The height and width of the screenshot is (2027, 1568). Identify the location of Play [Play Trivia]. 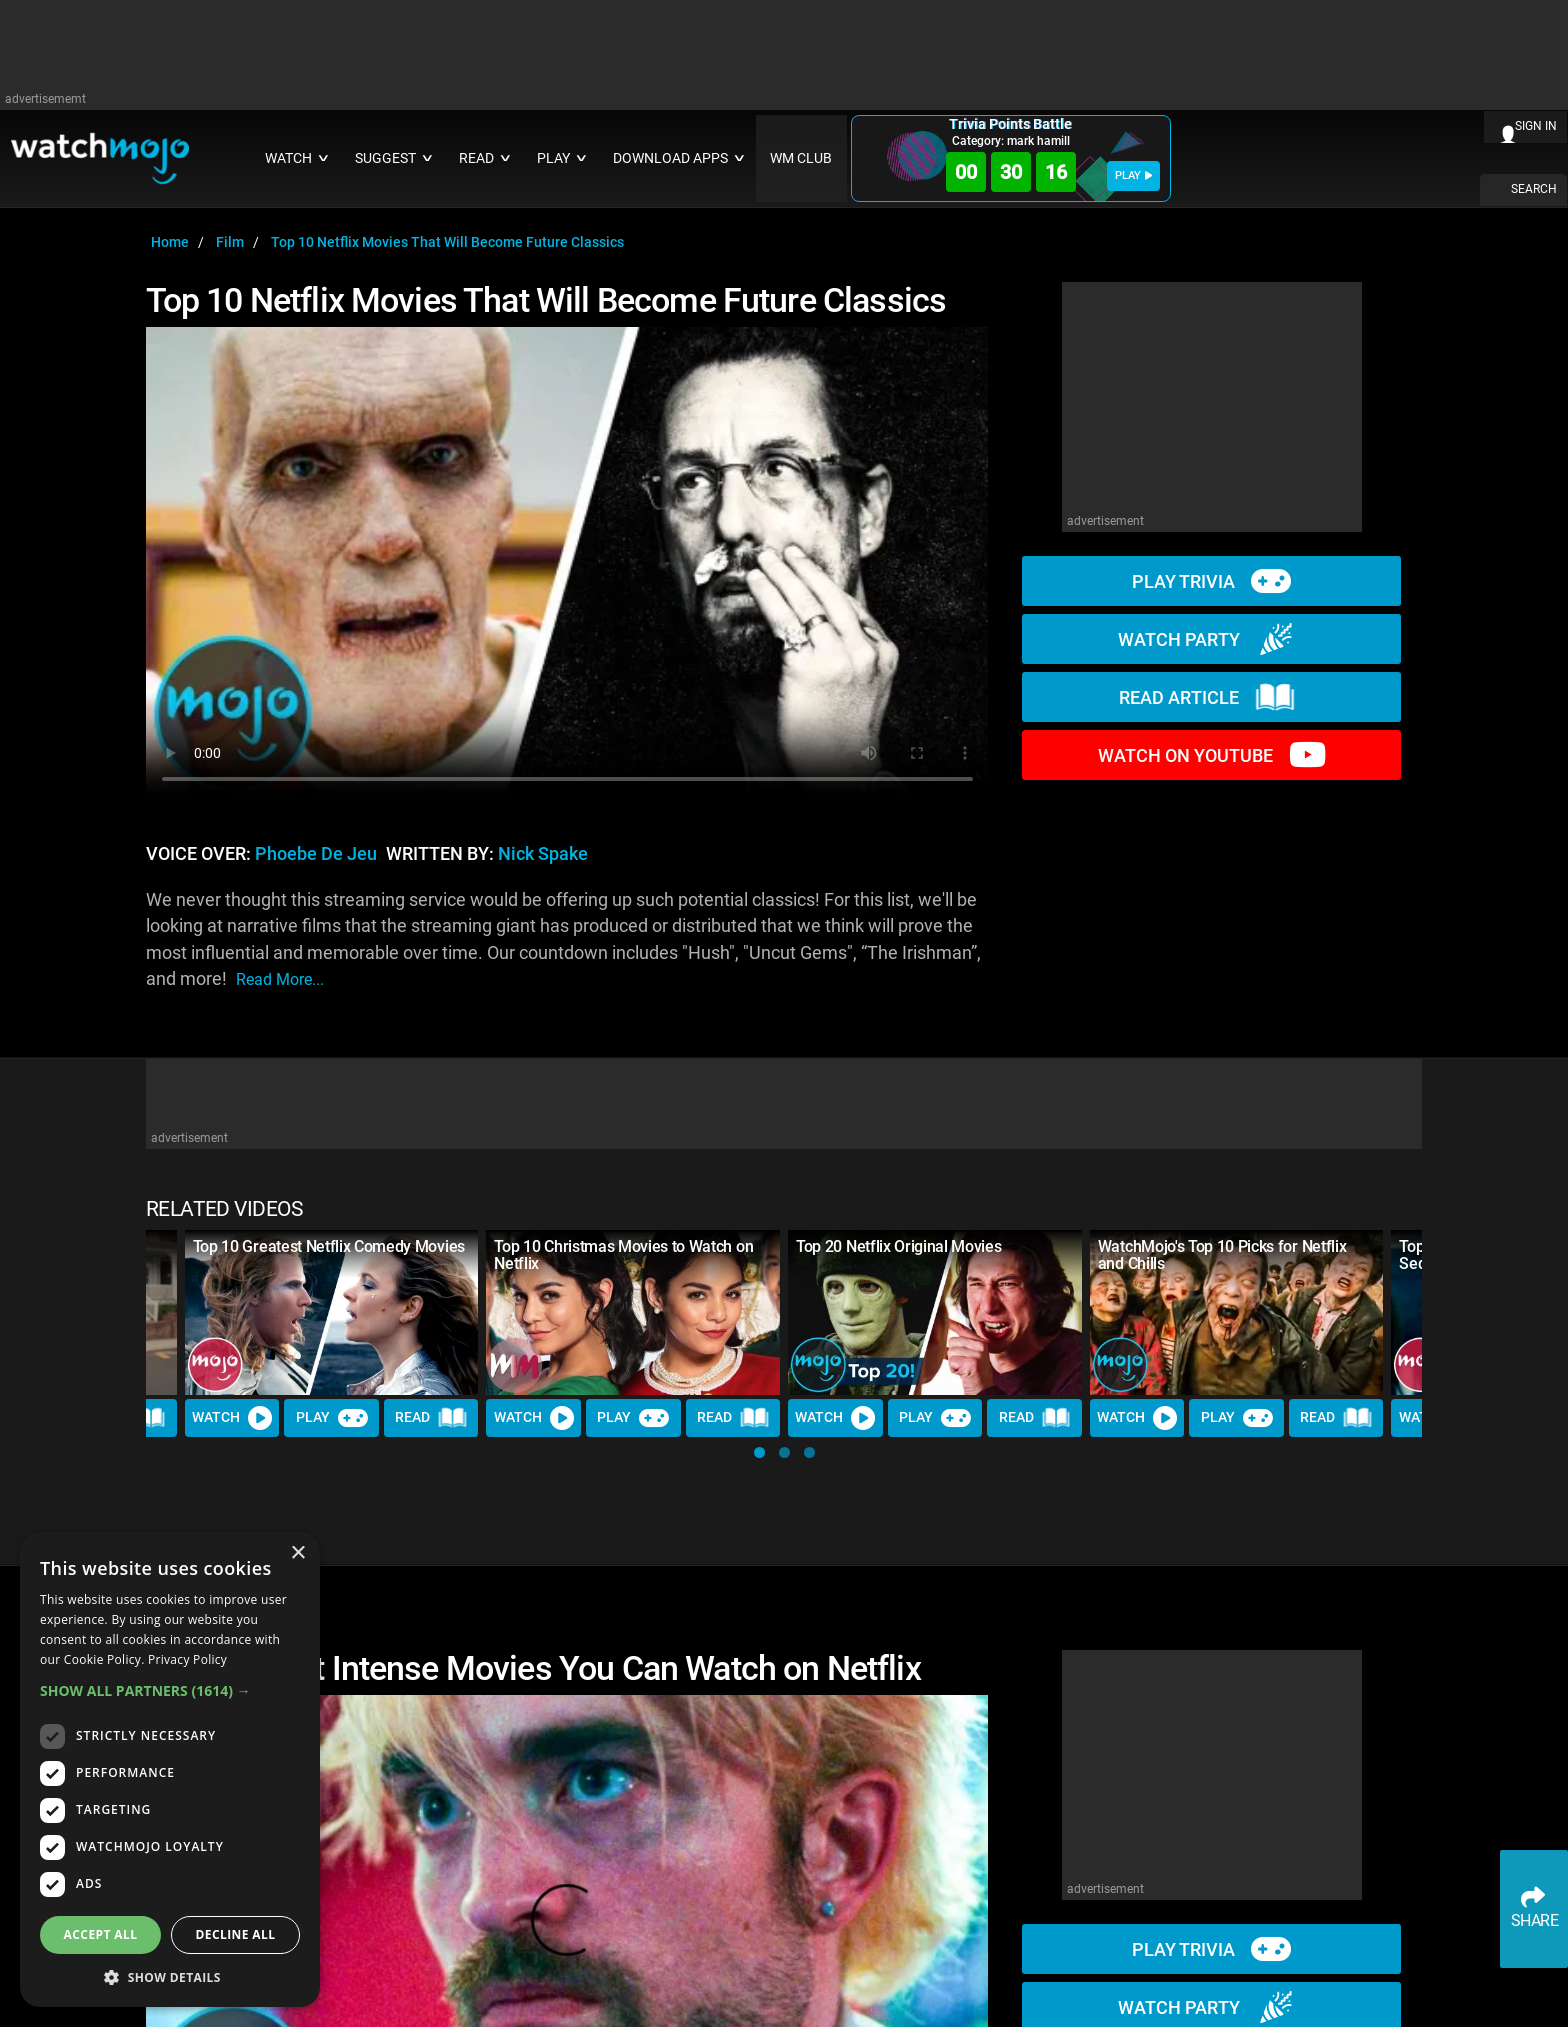
(332, 1418).